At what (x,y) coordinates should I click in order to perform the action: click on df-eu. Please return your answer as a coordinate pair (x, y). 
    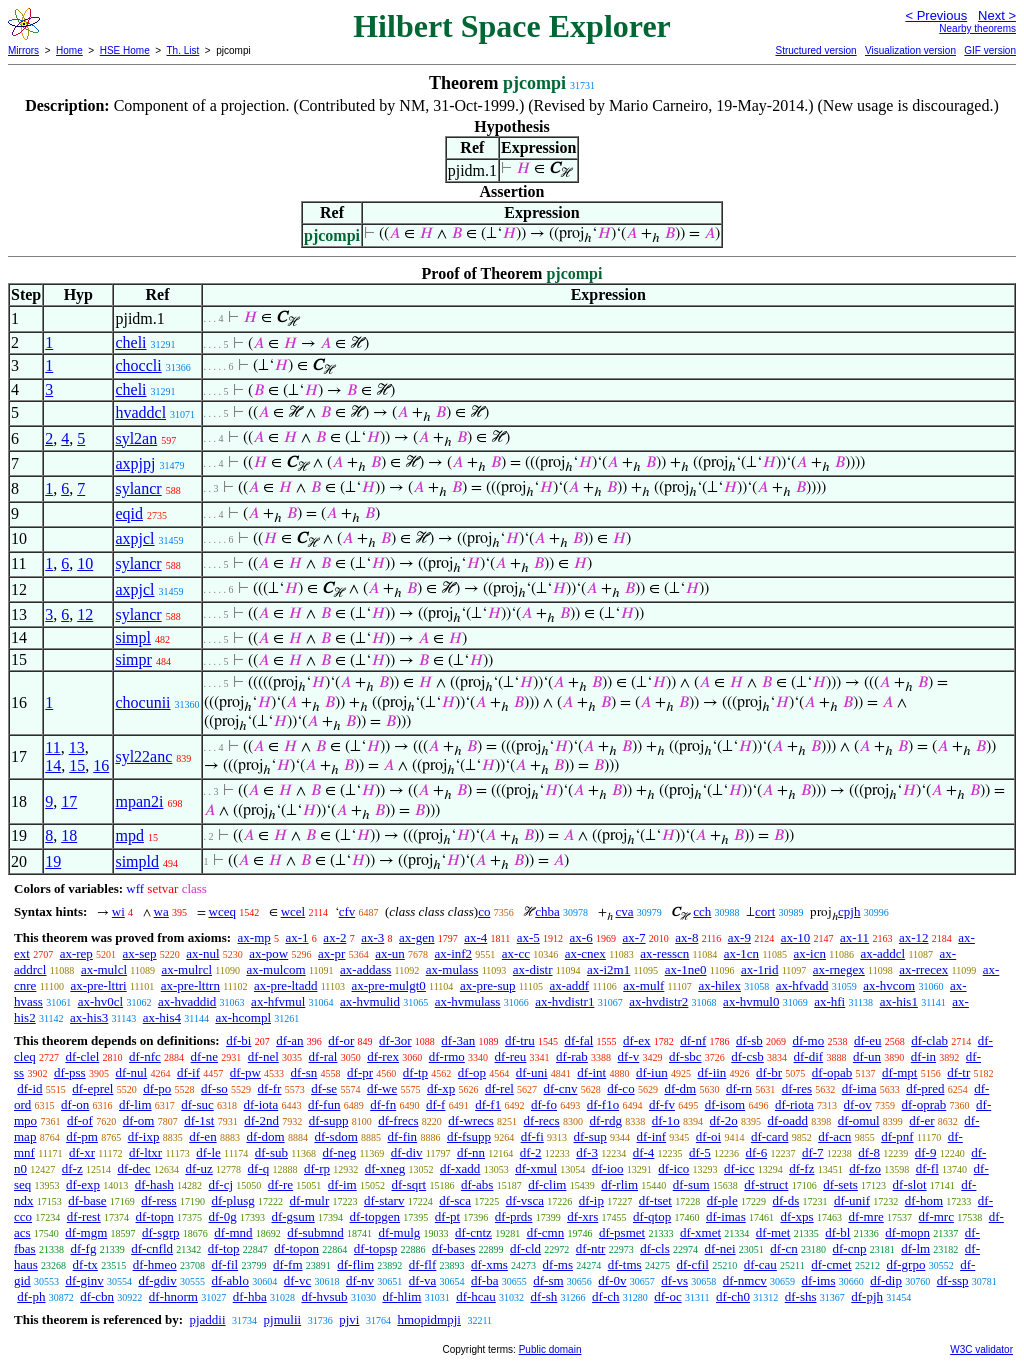
    Looking at the image, I should click on (867, 1040).